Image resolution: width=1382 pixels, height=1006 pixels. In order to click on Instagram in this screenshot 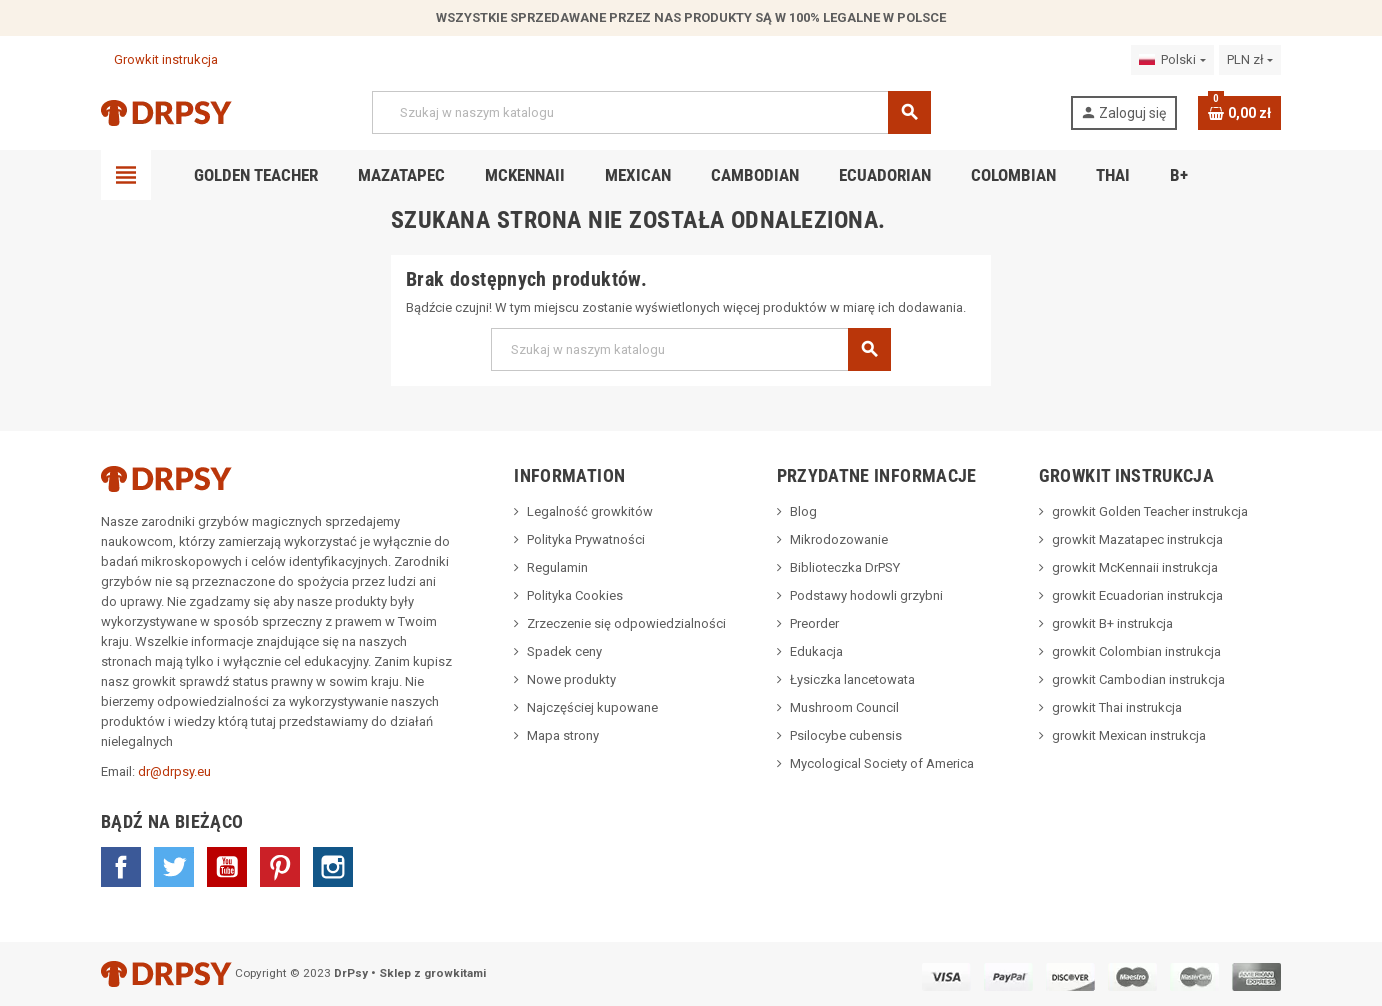, I will do `click(333, 867)`.